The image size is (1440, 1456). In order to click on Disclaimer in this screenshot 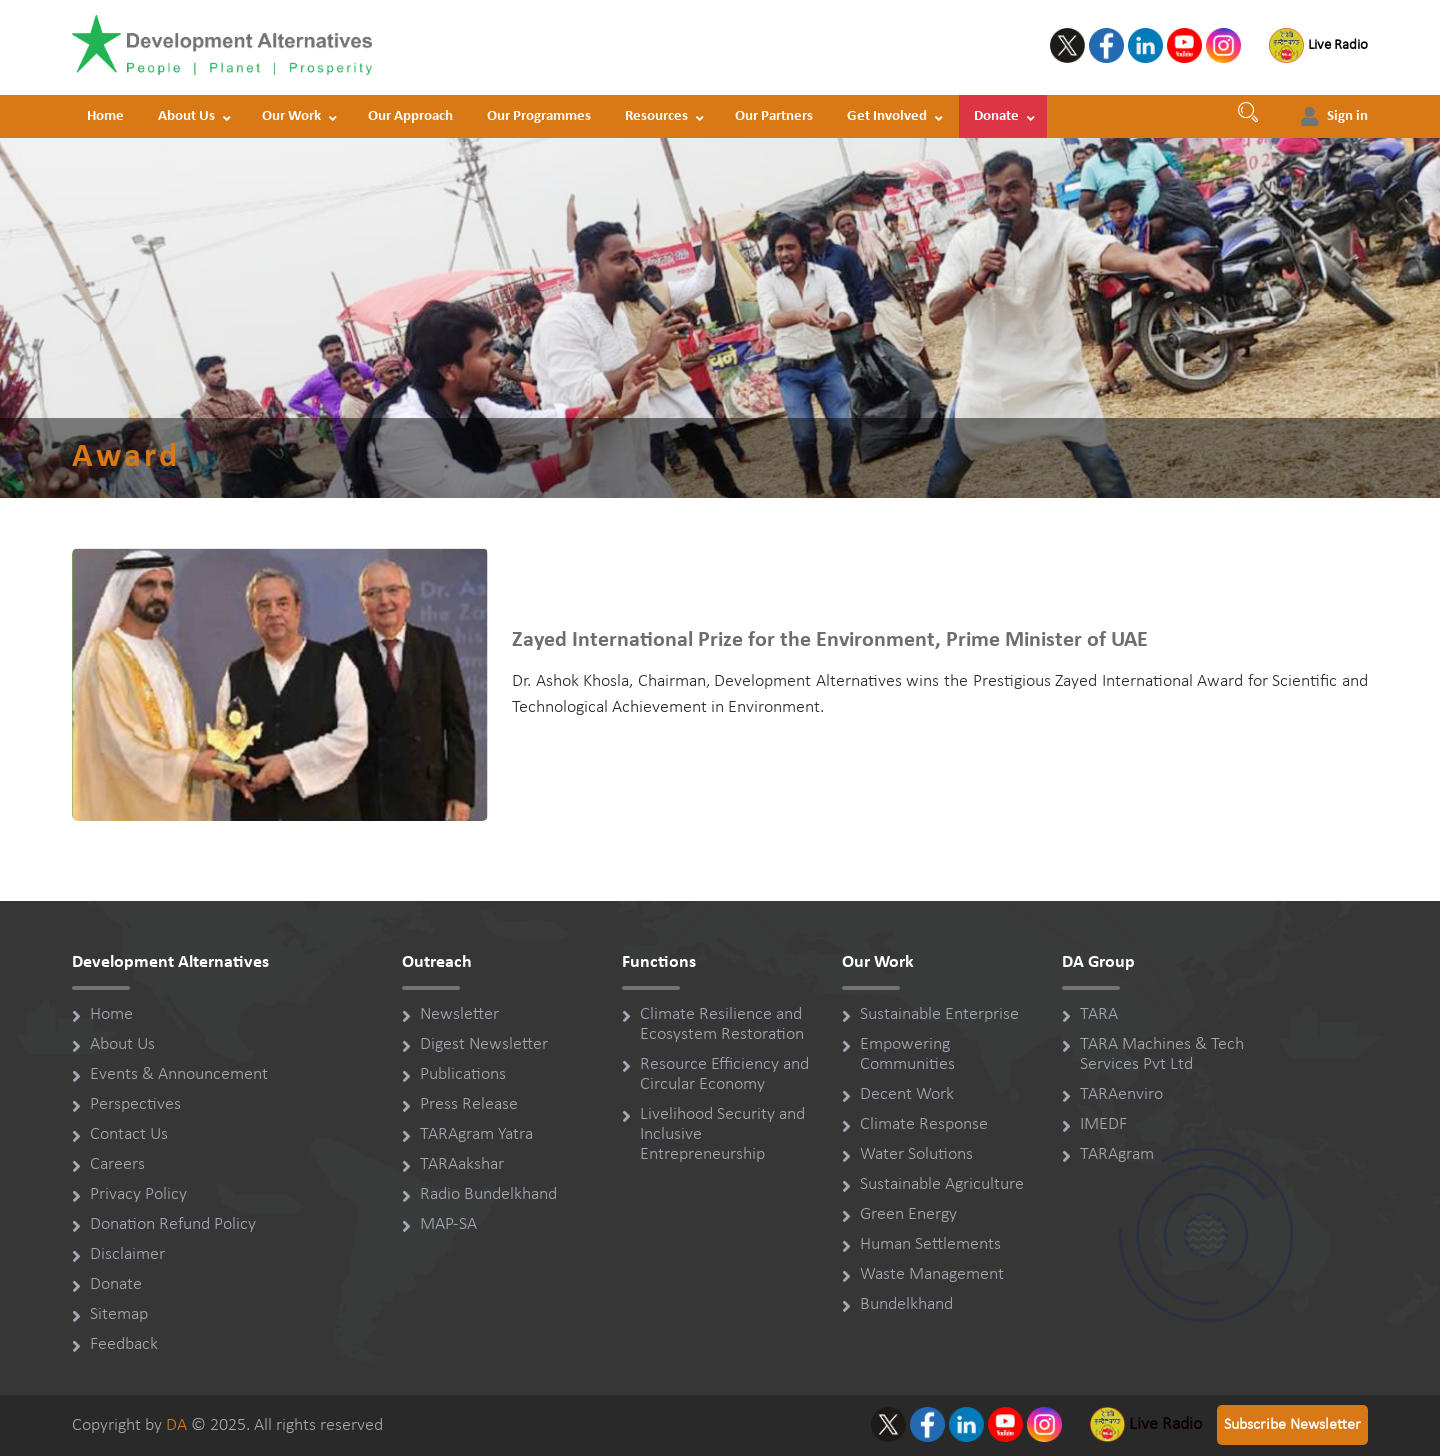, I will do `click(127, 1254)`.